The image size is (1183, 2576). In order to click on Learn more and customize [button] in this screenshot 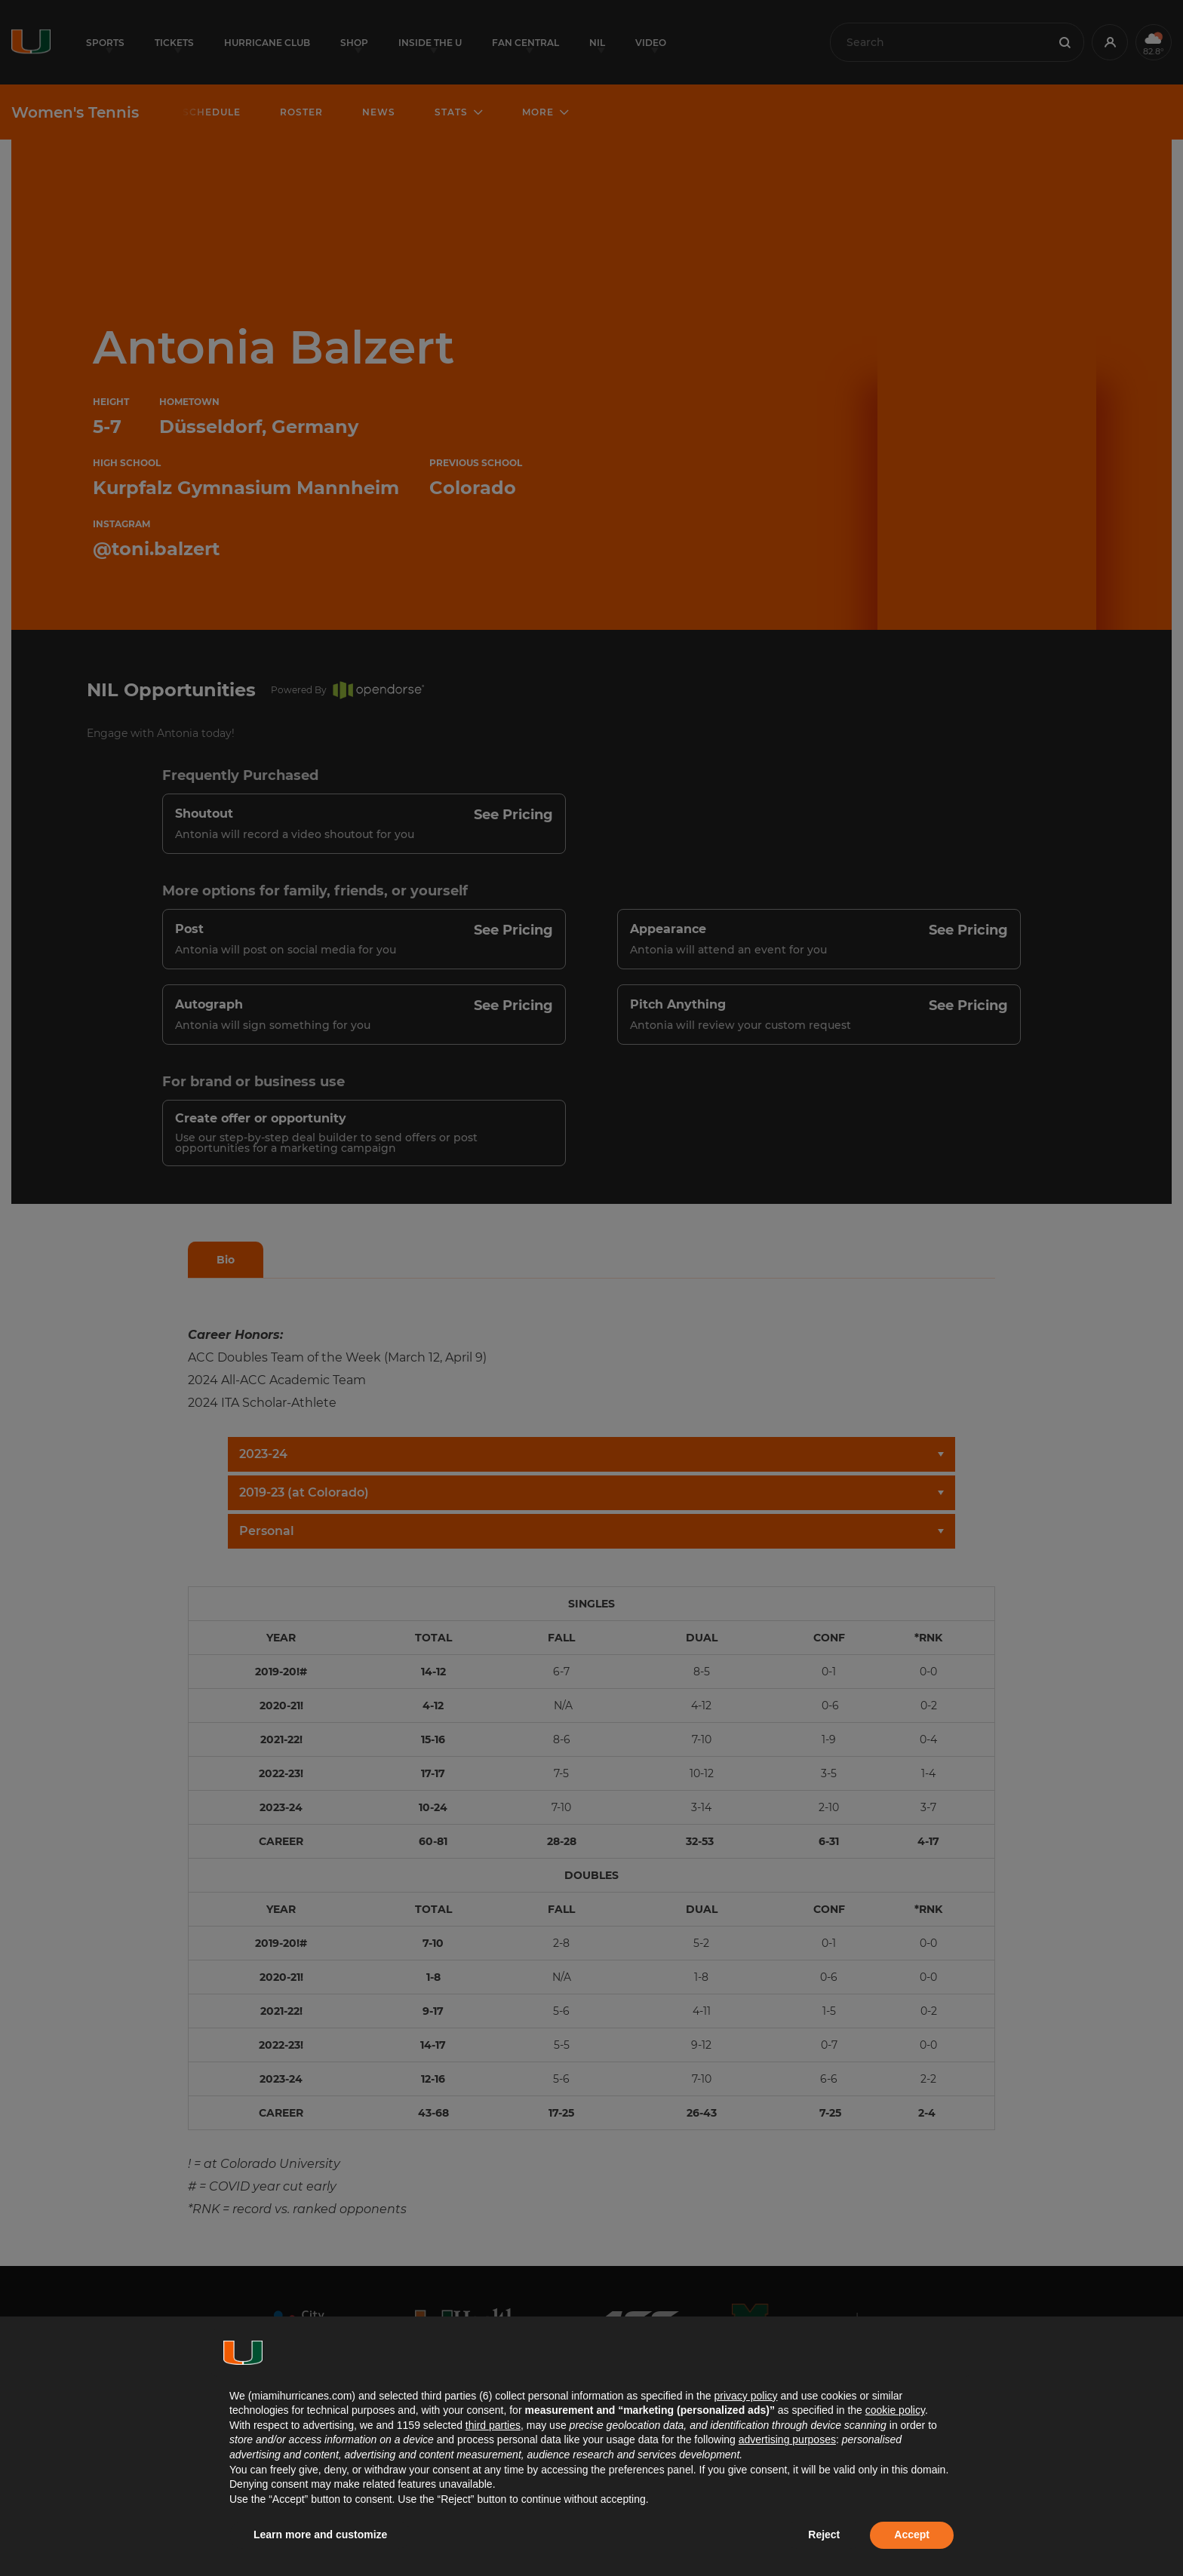, I will do `click(320, 2534)`.